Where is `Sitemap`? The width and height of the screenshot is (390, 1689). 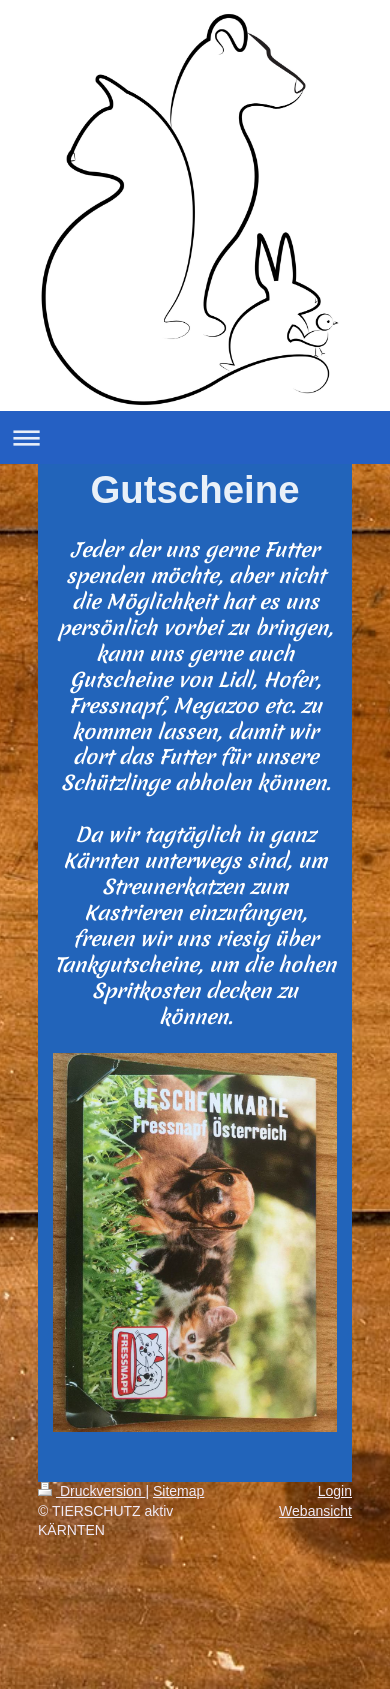 Sitemap is located at coordinates (178, 1491).